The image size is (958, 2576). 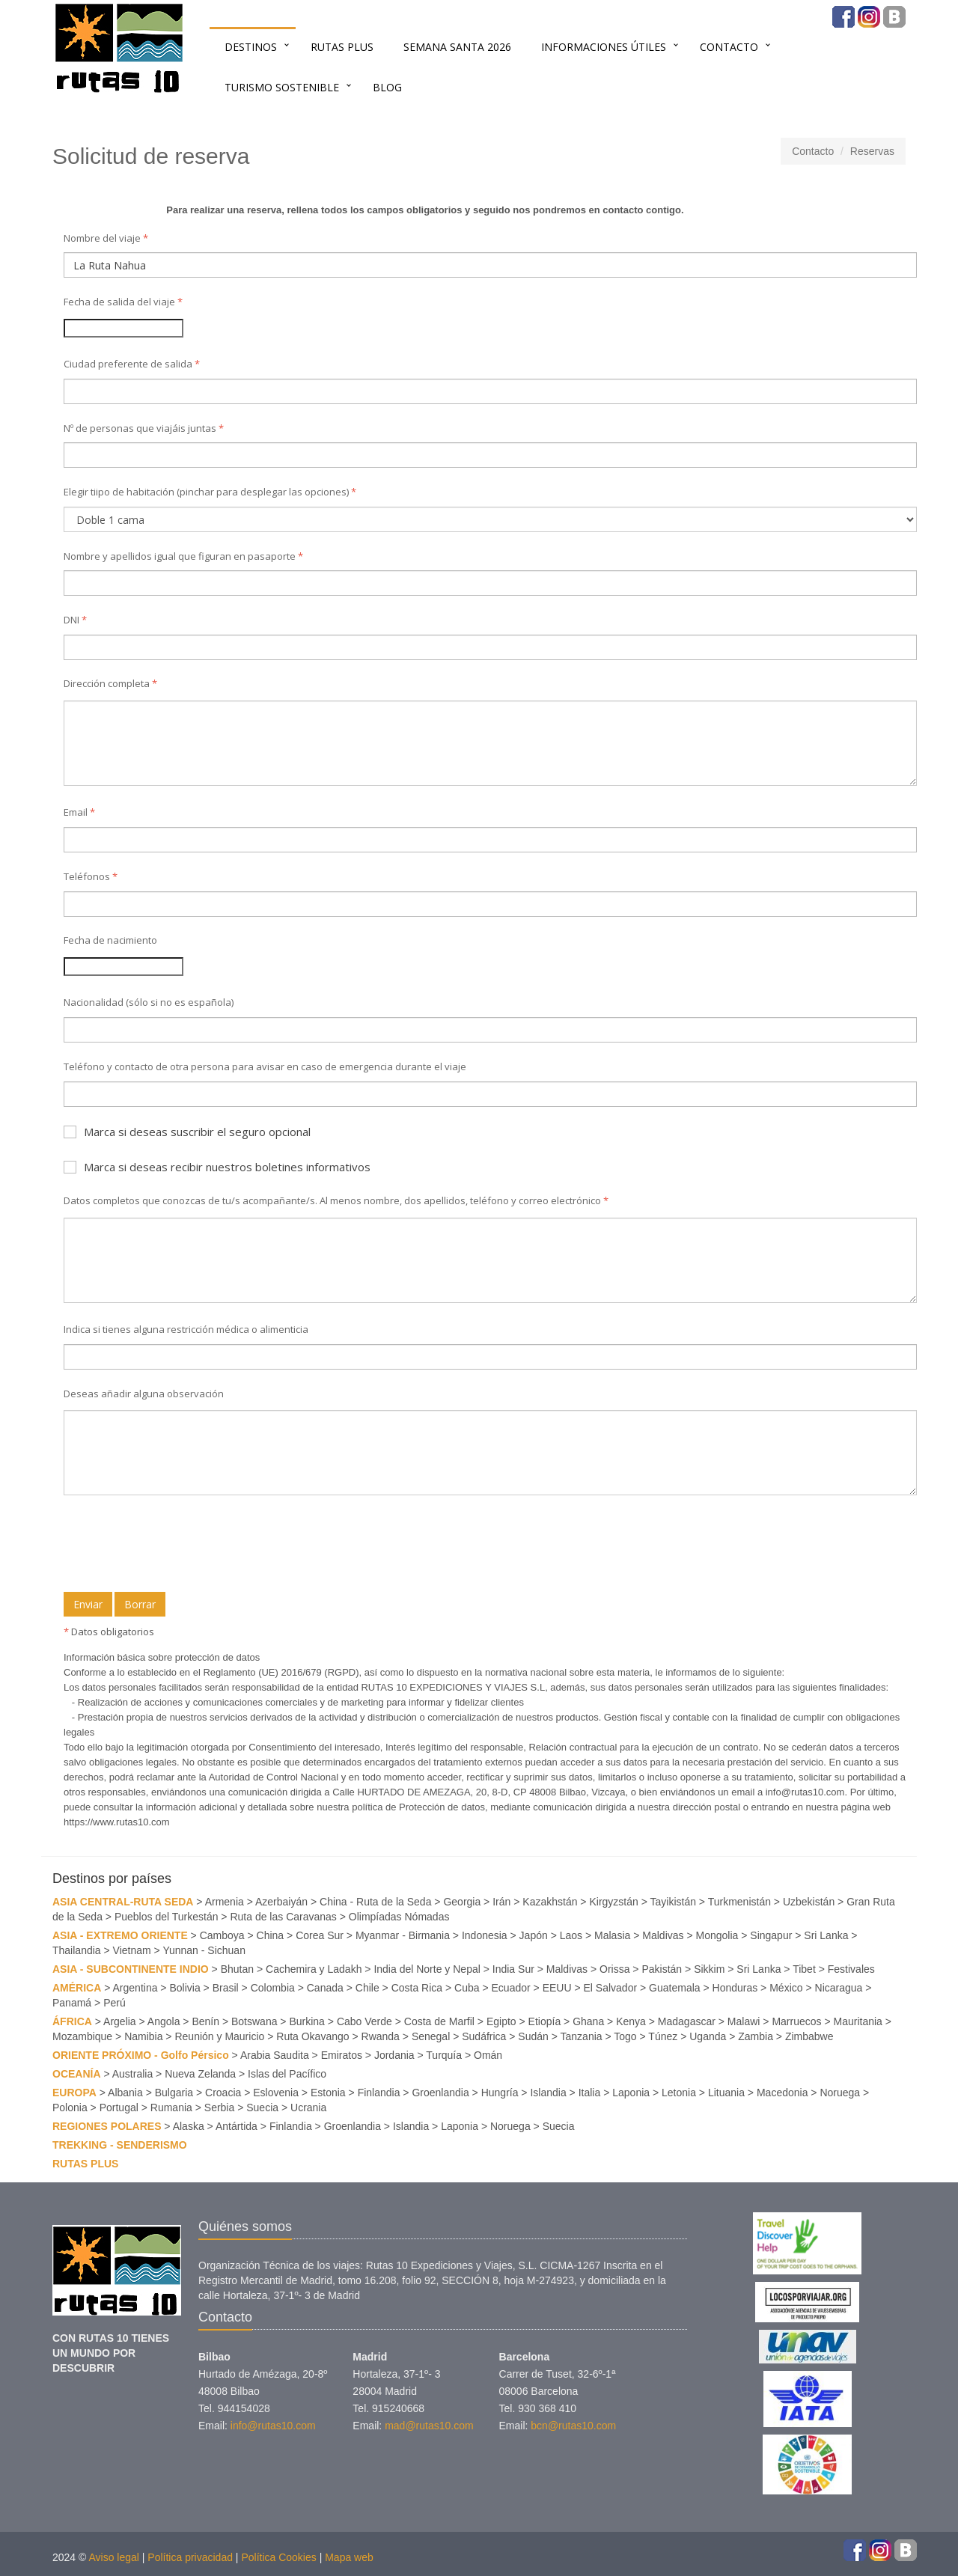 What do you see at coordinates (217, 1166) in the screenshot?
I see `Marca si deseas recibir nuestros boletines informativos` at bounding box center [217, 1166].